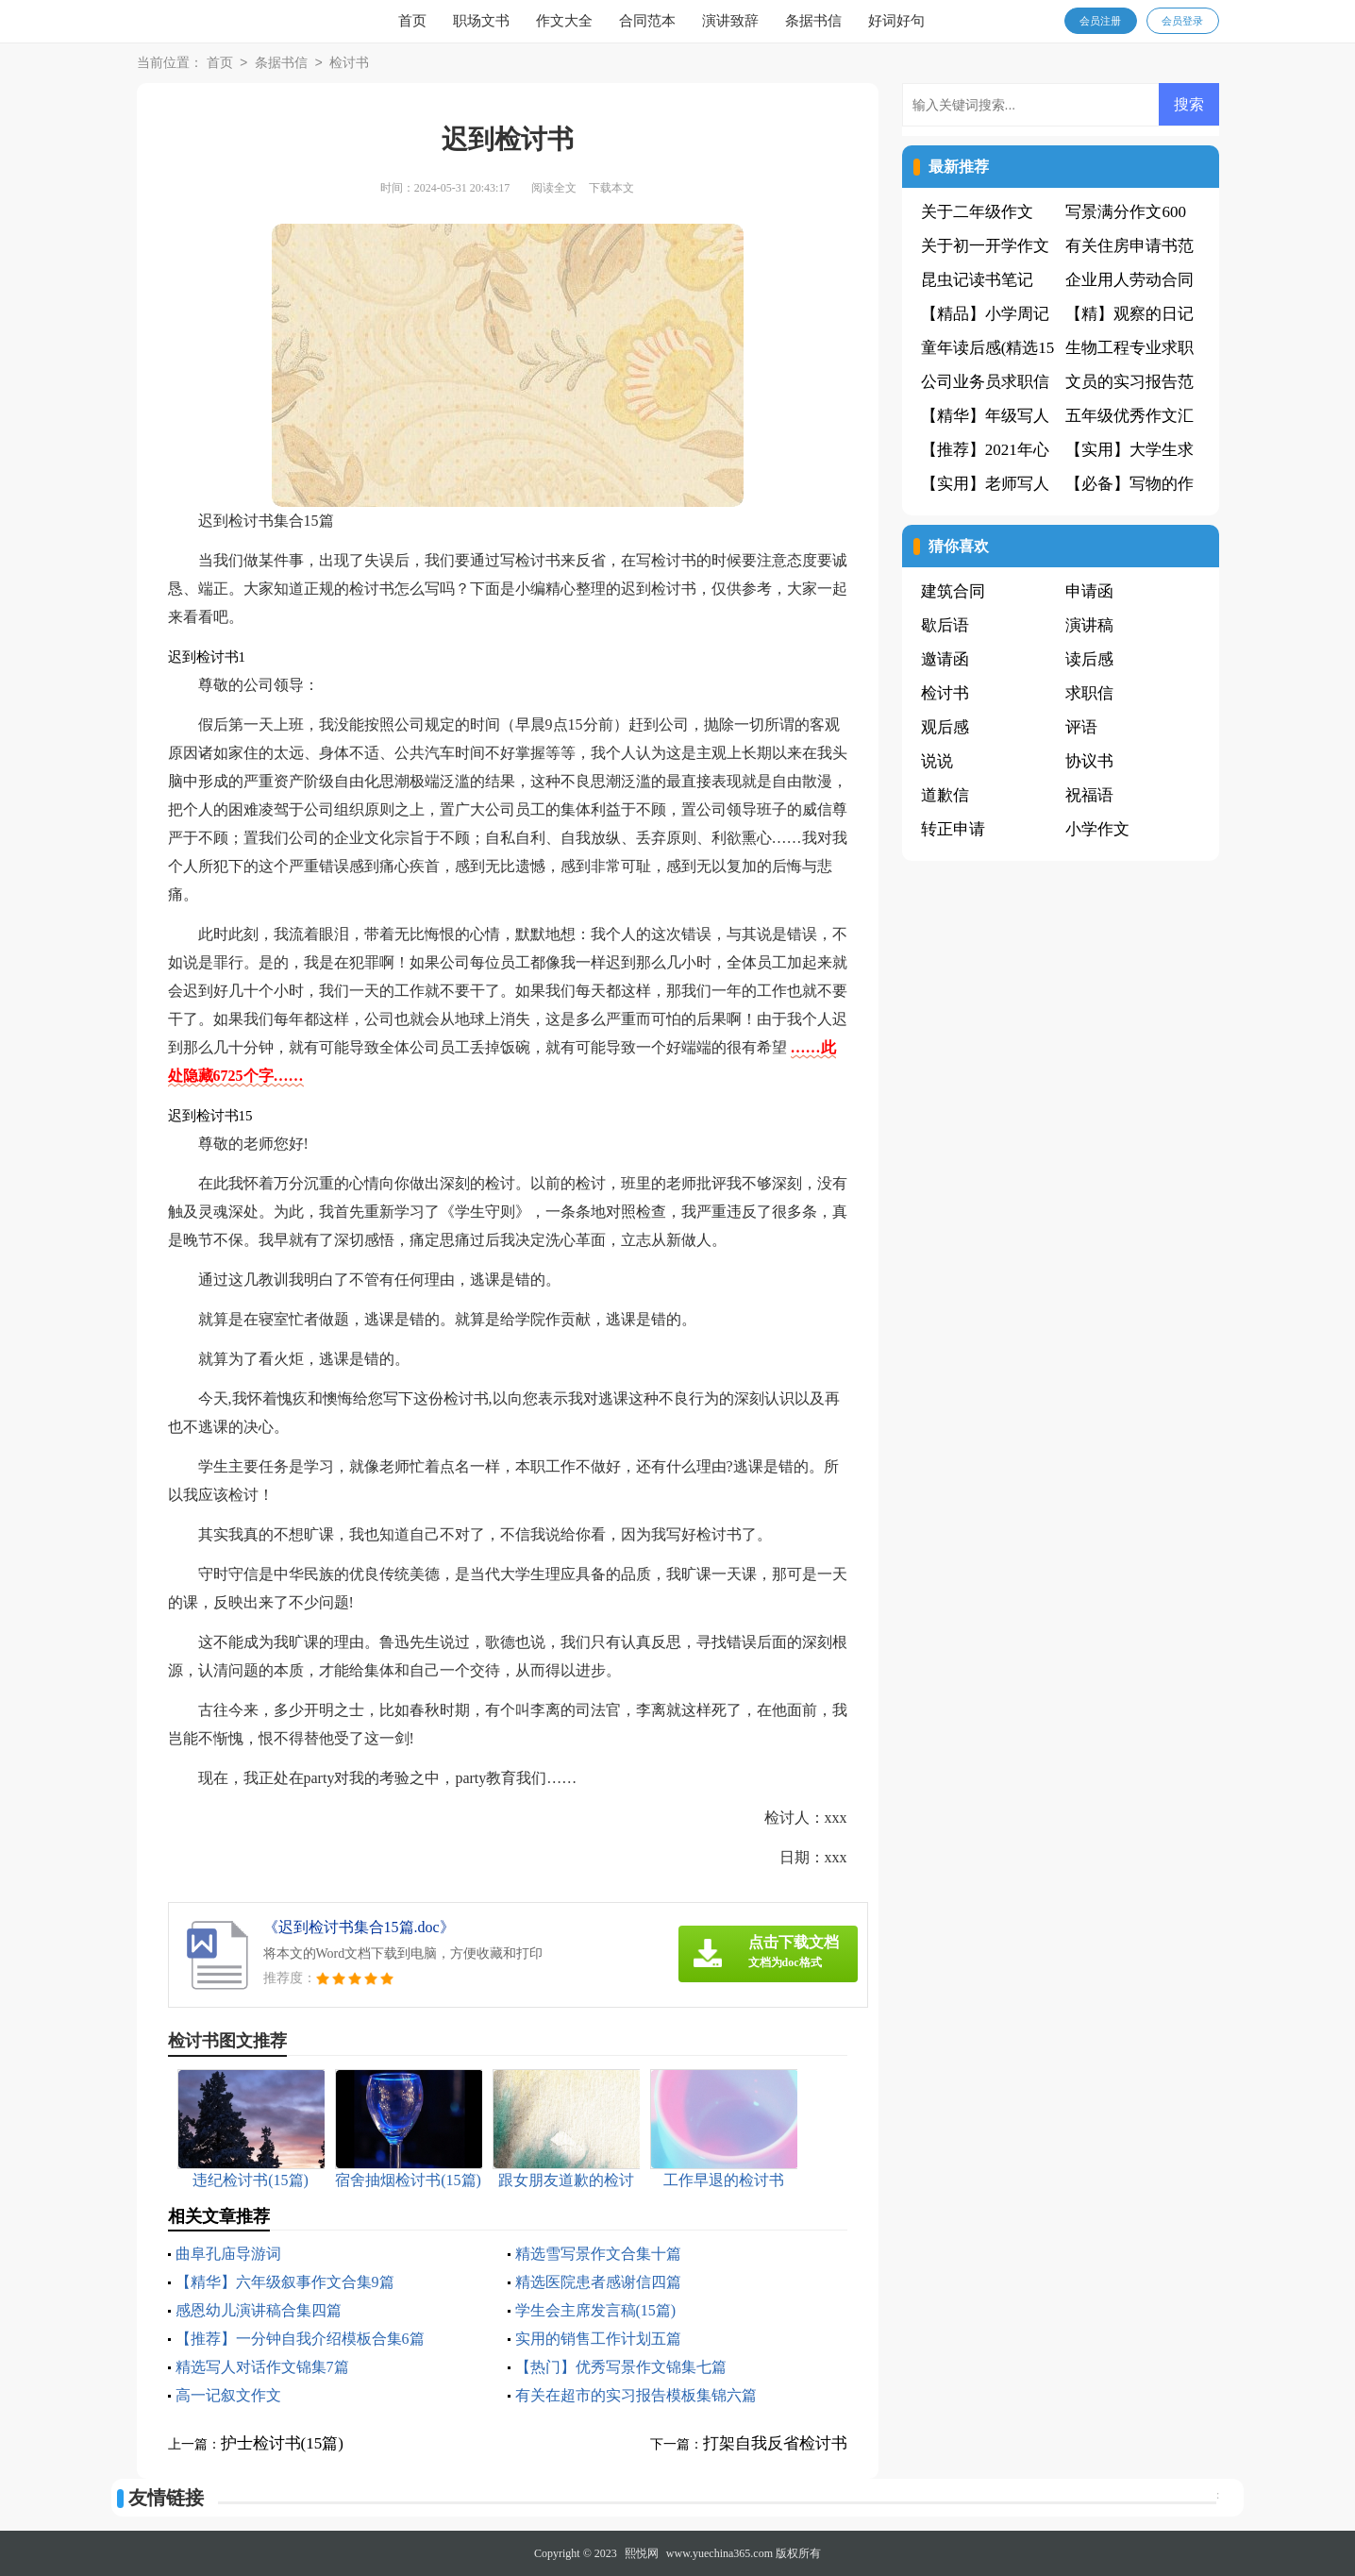  I want to click on 感恩幼儿演讲稿合集四篇, so click(259, 2310).